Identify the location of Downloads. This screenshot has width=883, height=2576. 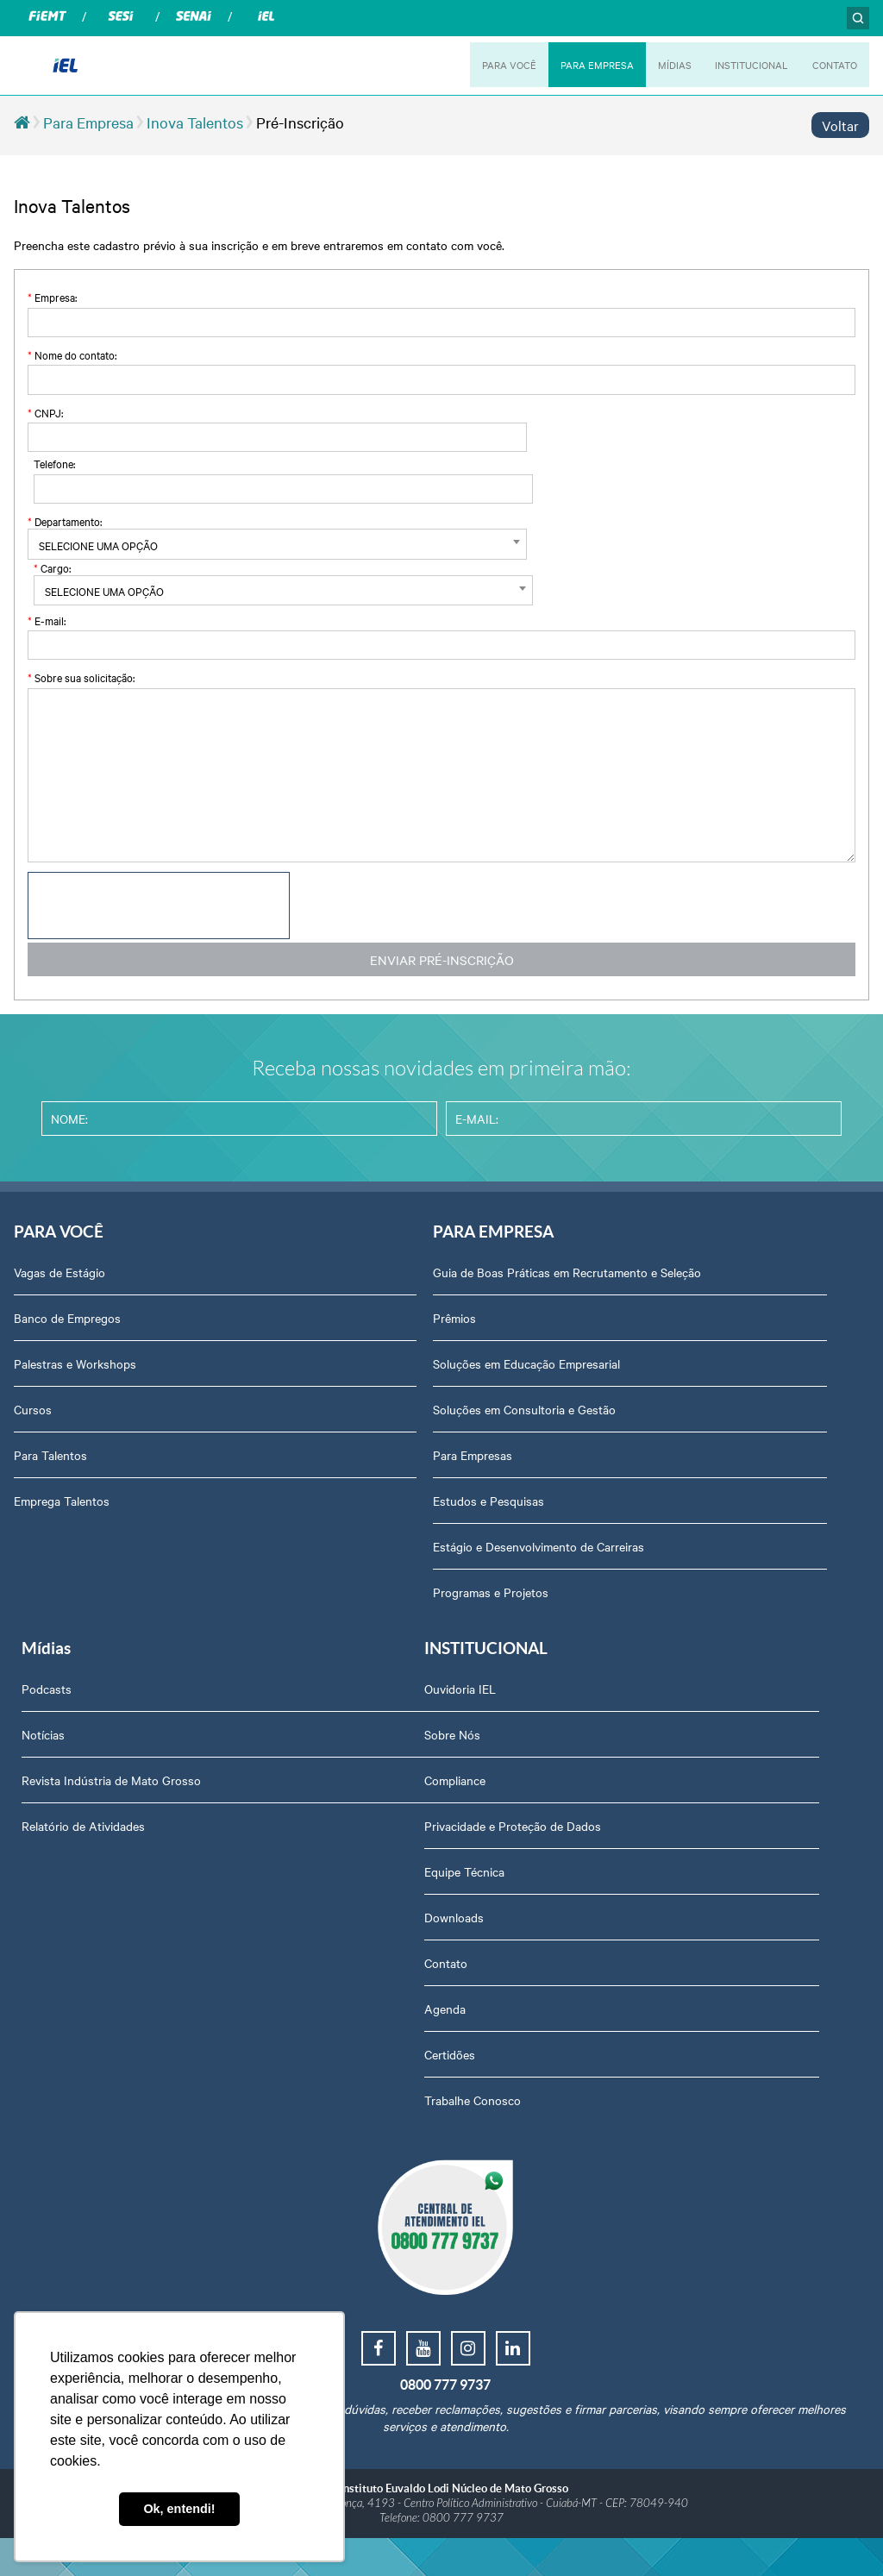
(43, 1947).